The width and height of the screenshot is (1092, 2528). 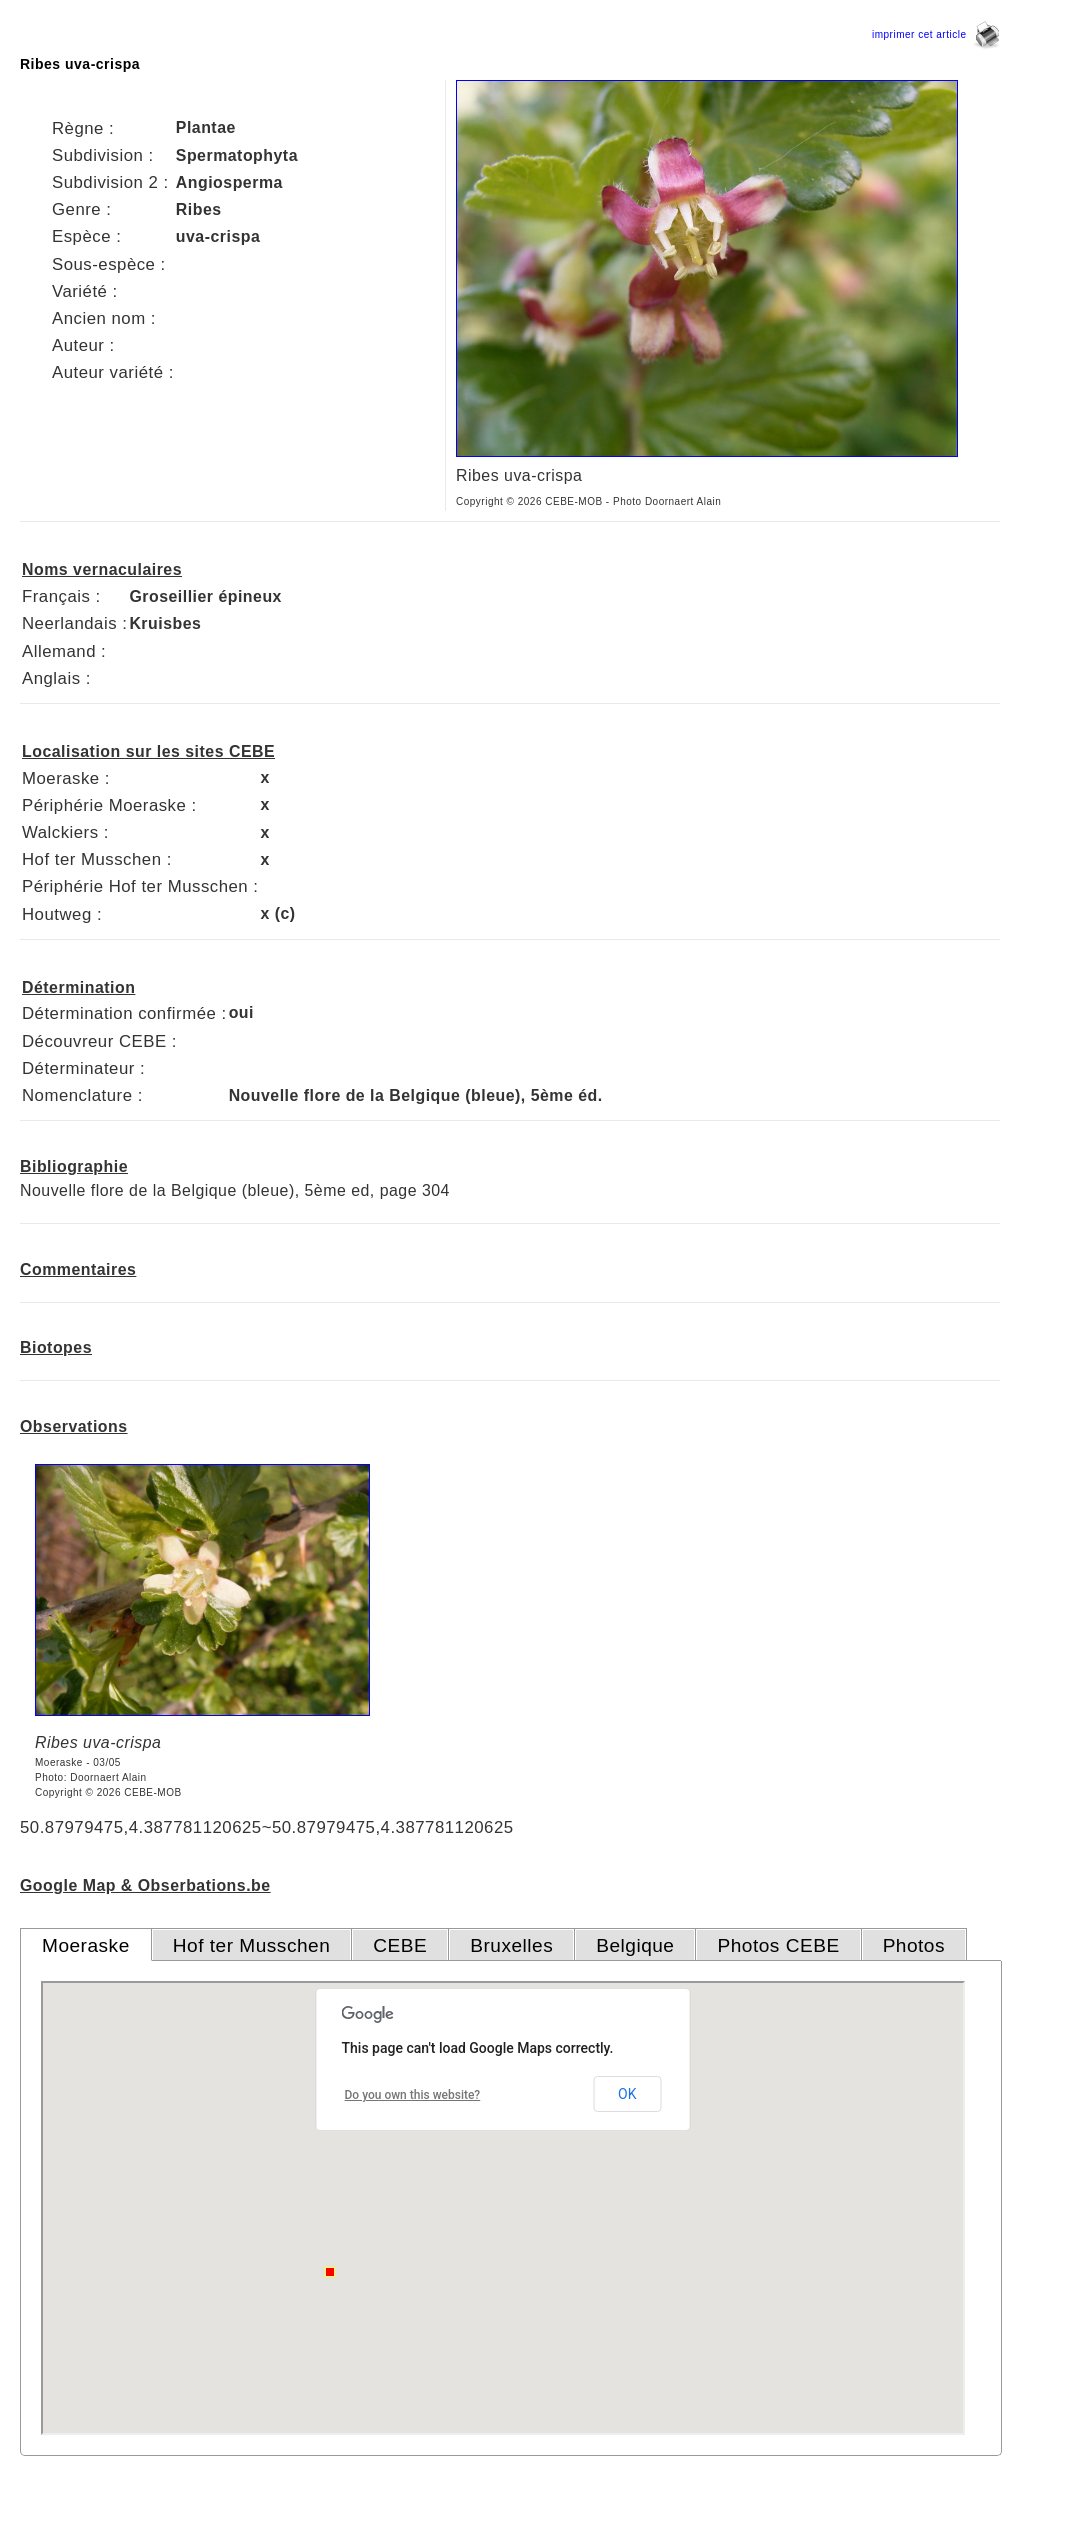 What do you see at coordinates (914, 1945) in the screenshot?
I see `Photos` at bounding box center [914, 1945].